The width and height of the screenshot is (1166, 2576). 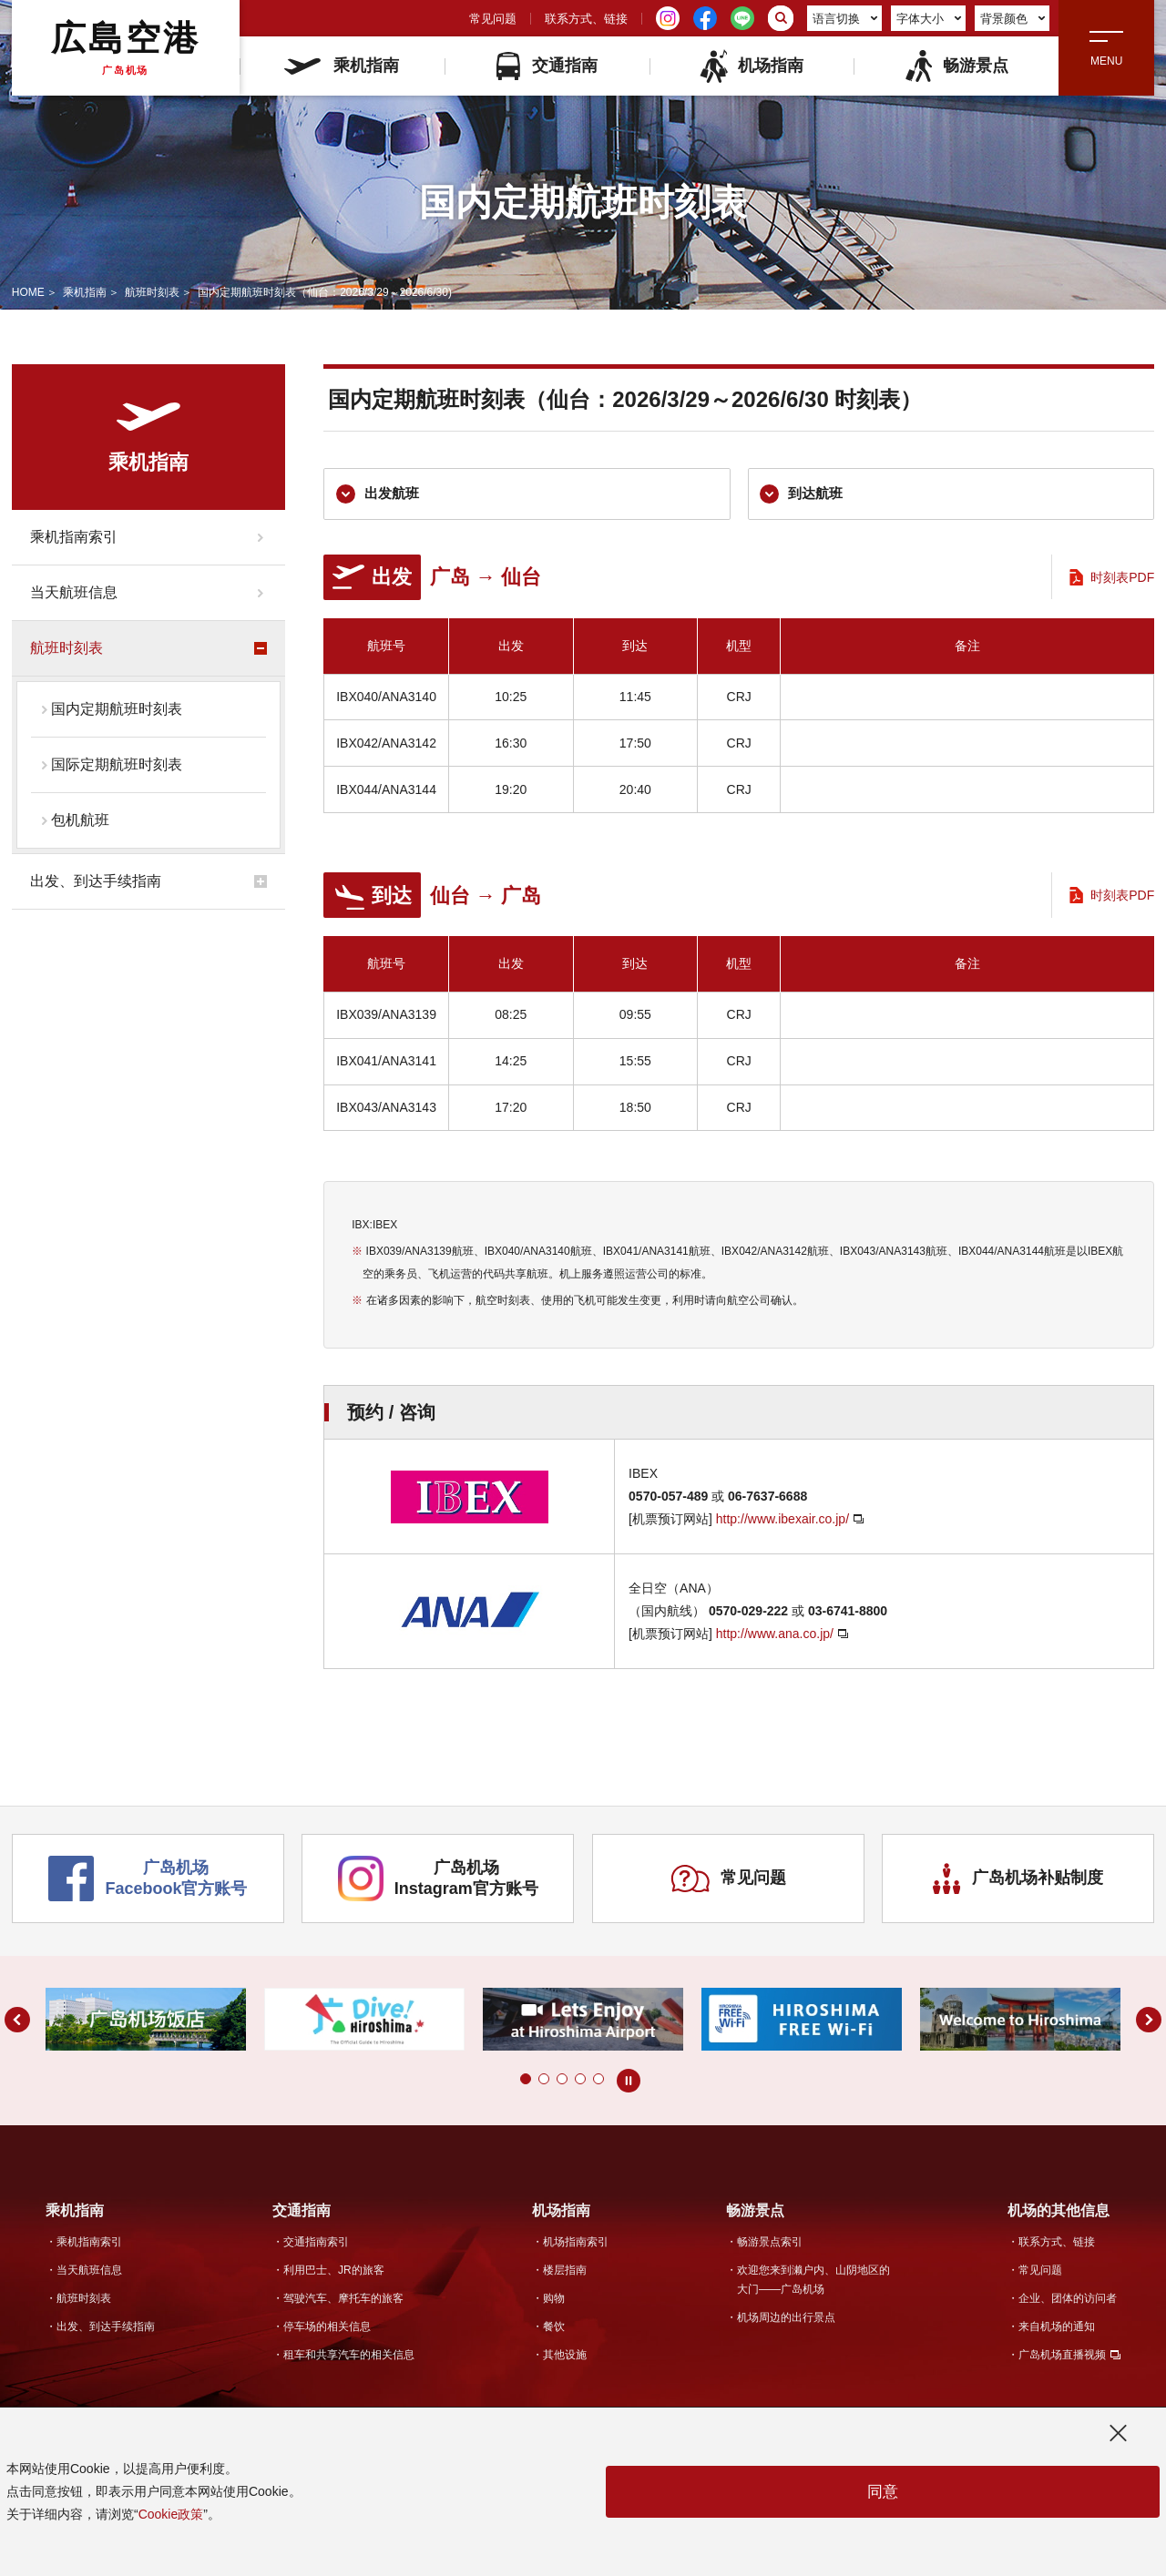 I want to click on 出发航班, so click(x=379, y=494).